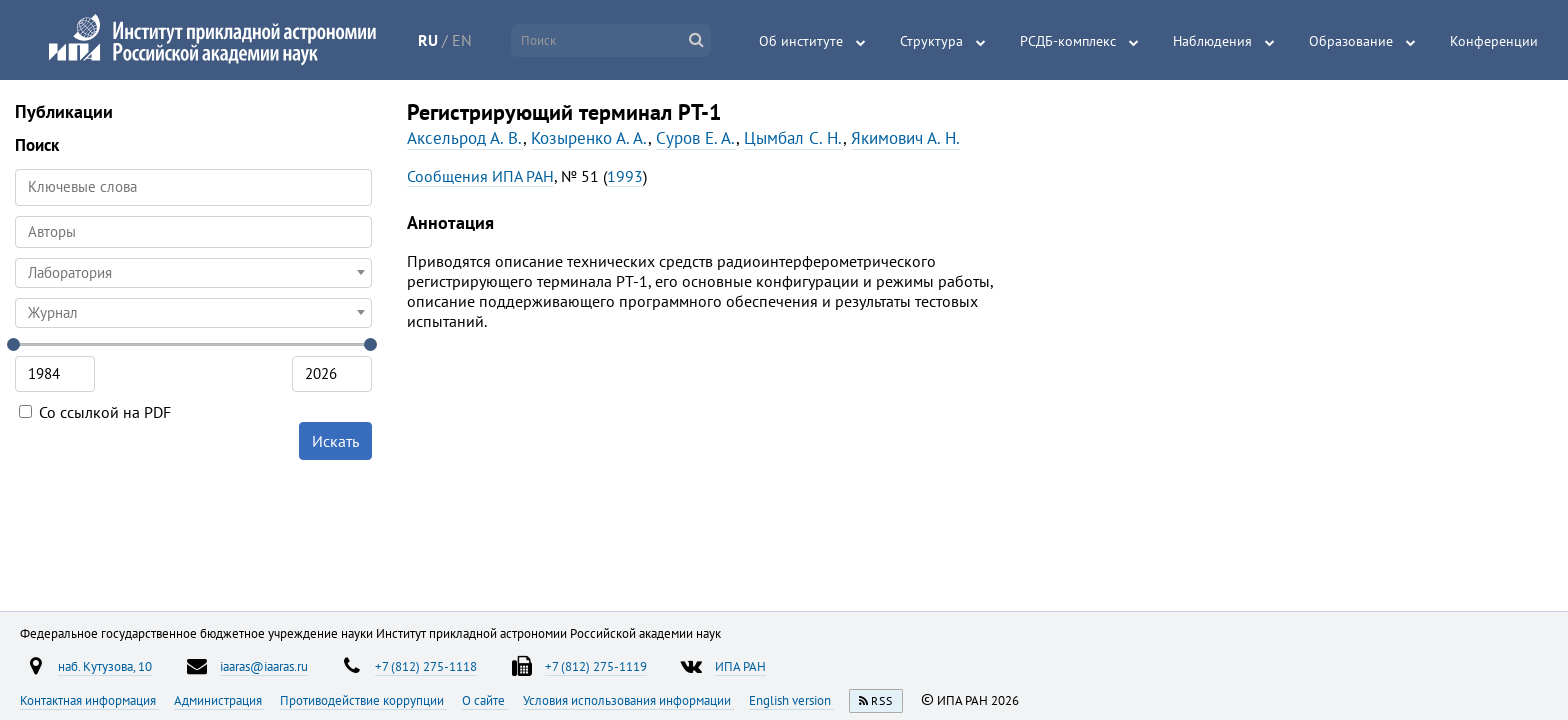  Describe the element at coordinates (485, 700) in the screenshot. I see `О сайте` at that location.